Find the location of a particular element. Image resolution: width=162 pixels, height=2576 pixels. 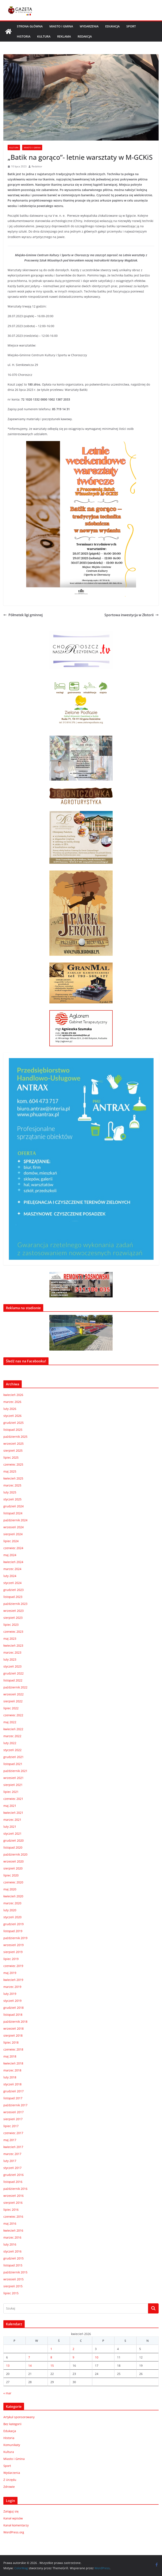

Komunikaty is located at coordinates (11, 2445).